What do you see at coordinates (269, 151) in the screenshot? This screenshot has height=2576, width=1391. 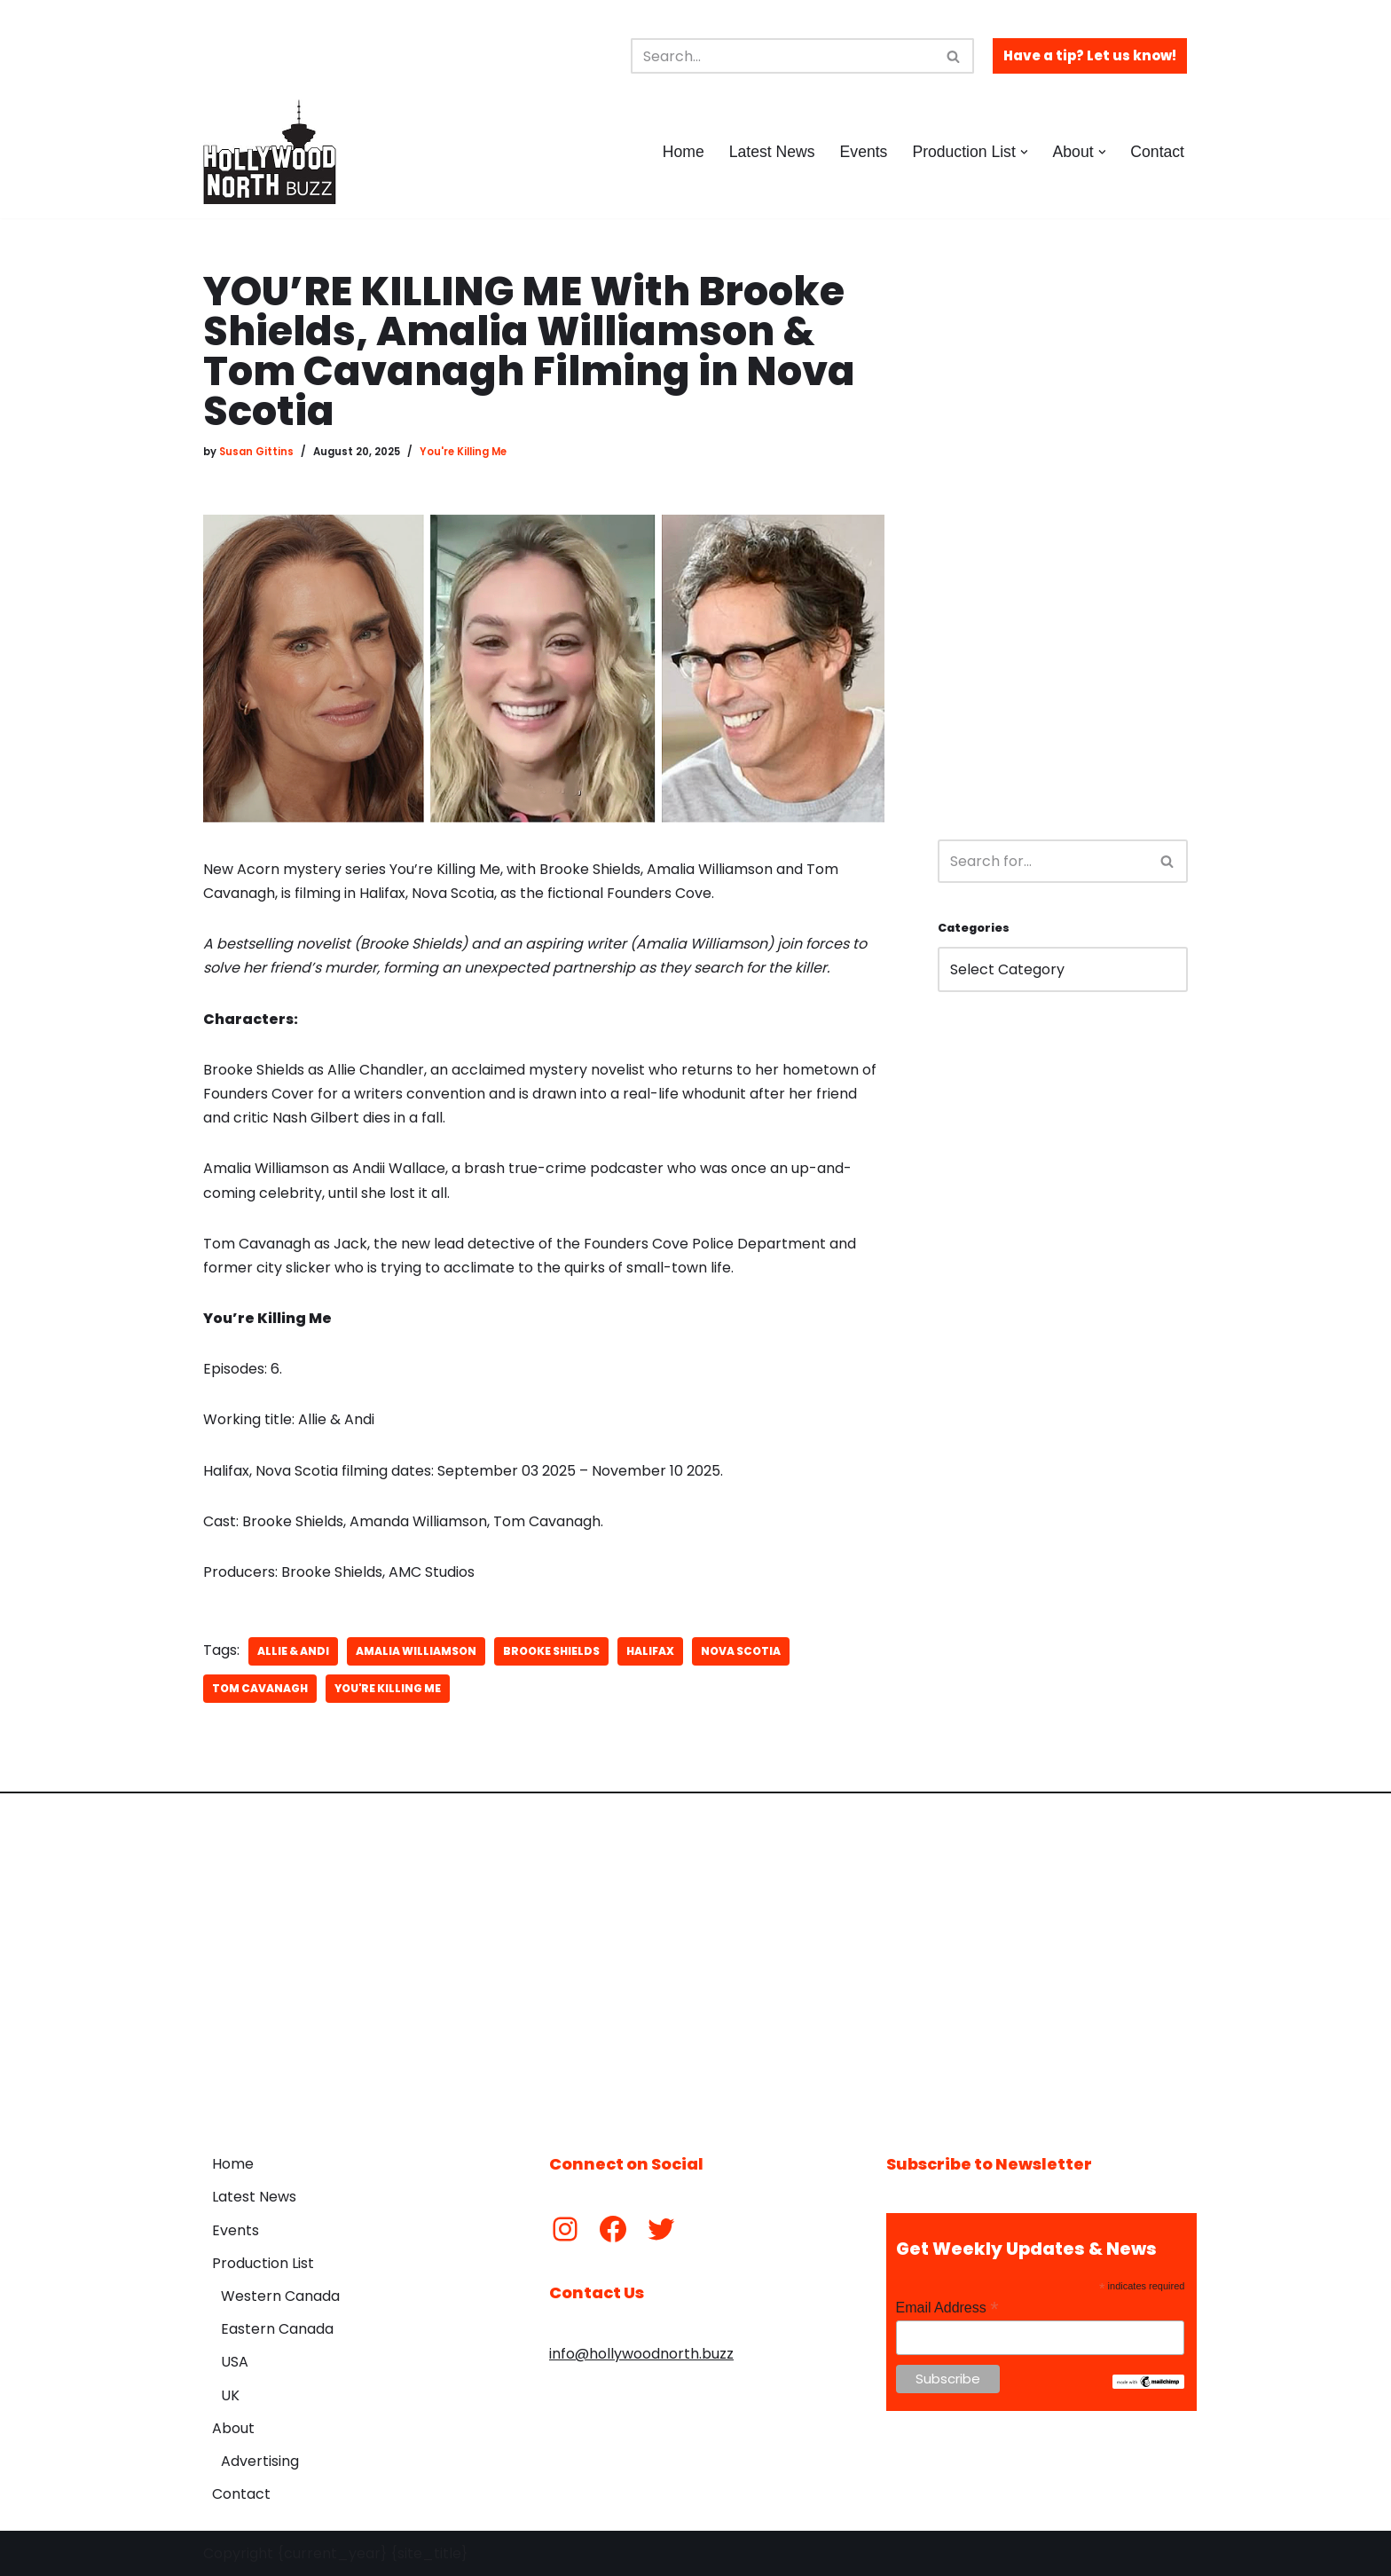 I see `[Hollywood North Buzz Covering Canada's Film & TV scene since 2010.]` at bounding box center [269, 151].